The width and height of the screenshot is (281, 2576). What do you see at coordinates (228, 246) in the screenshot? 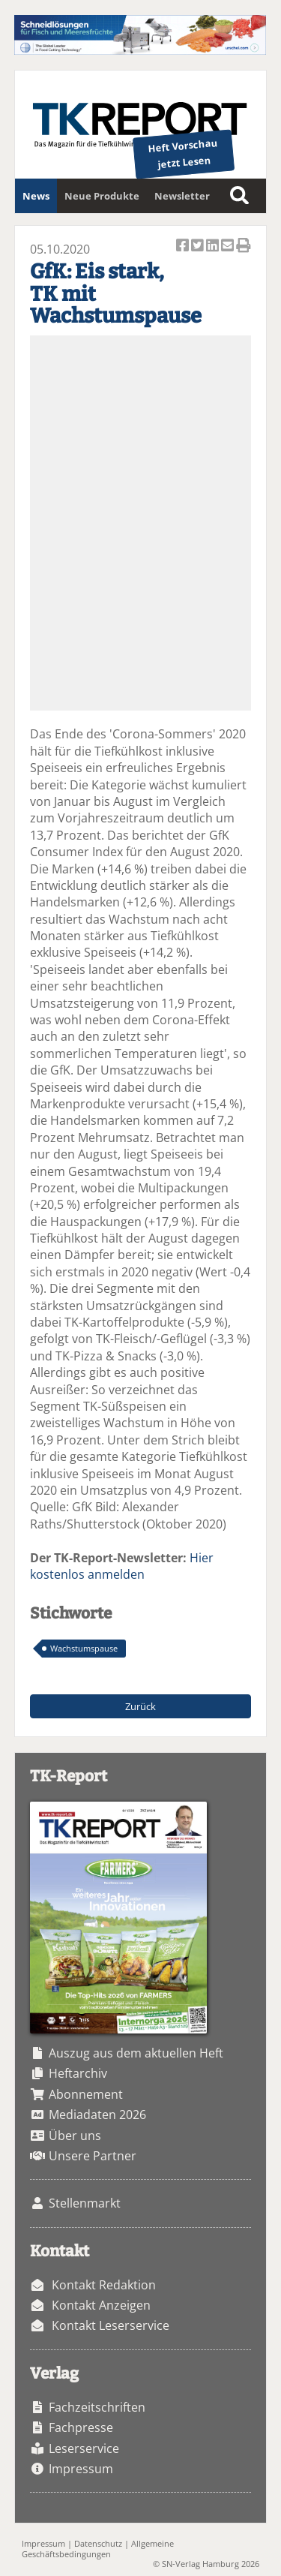
I see `Artikel per Email versenden` at bounding box center [228, 246].